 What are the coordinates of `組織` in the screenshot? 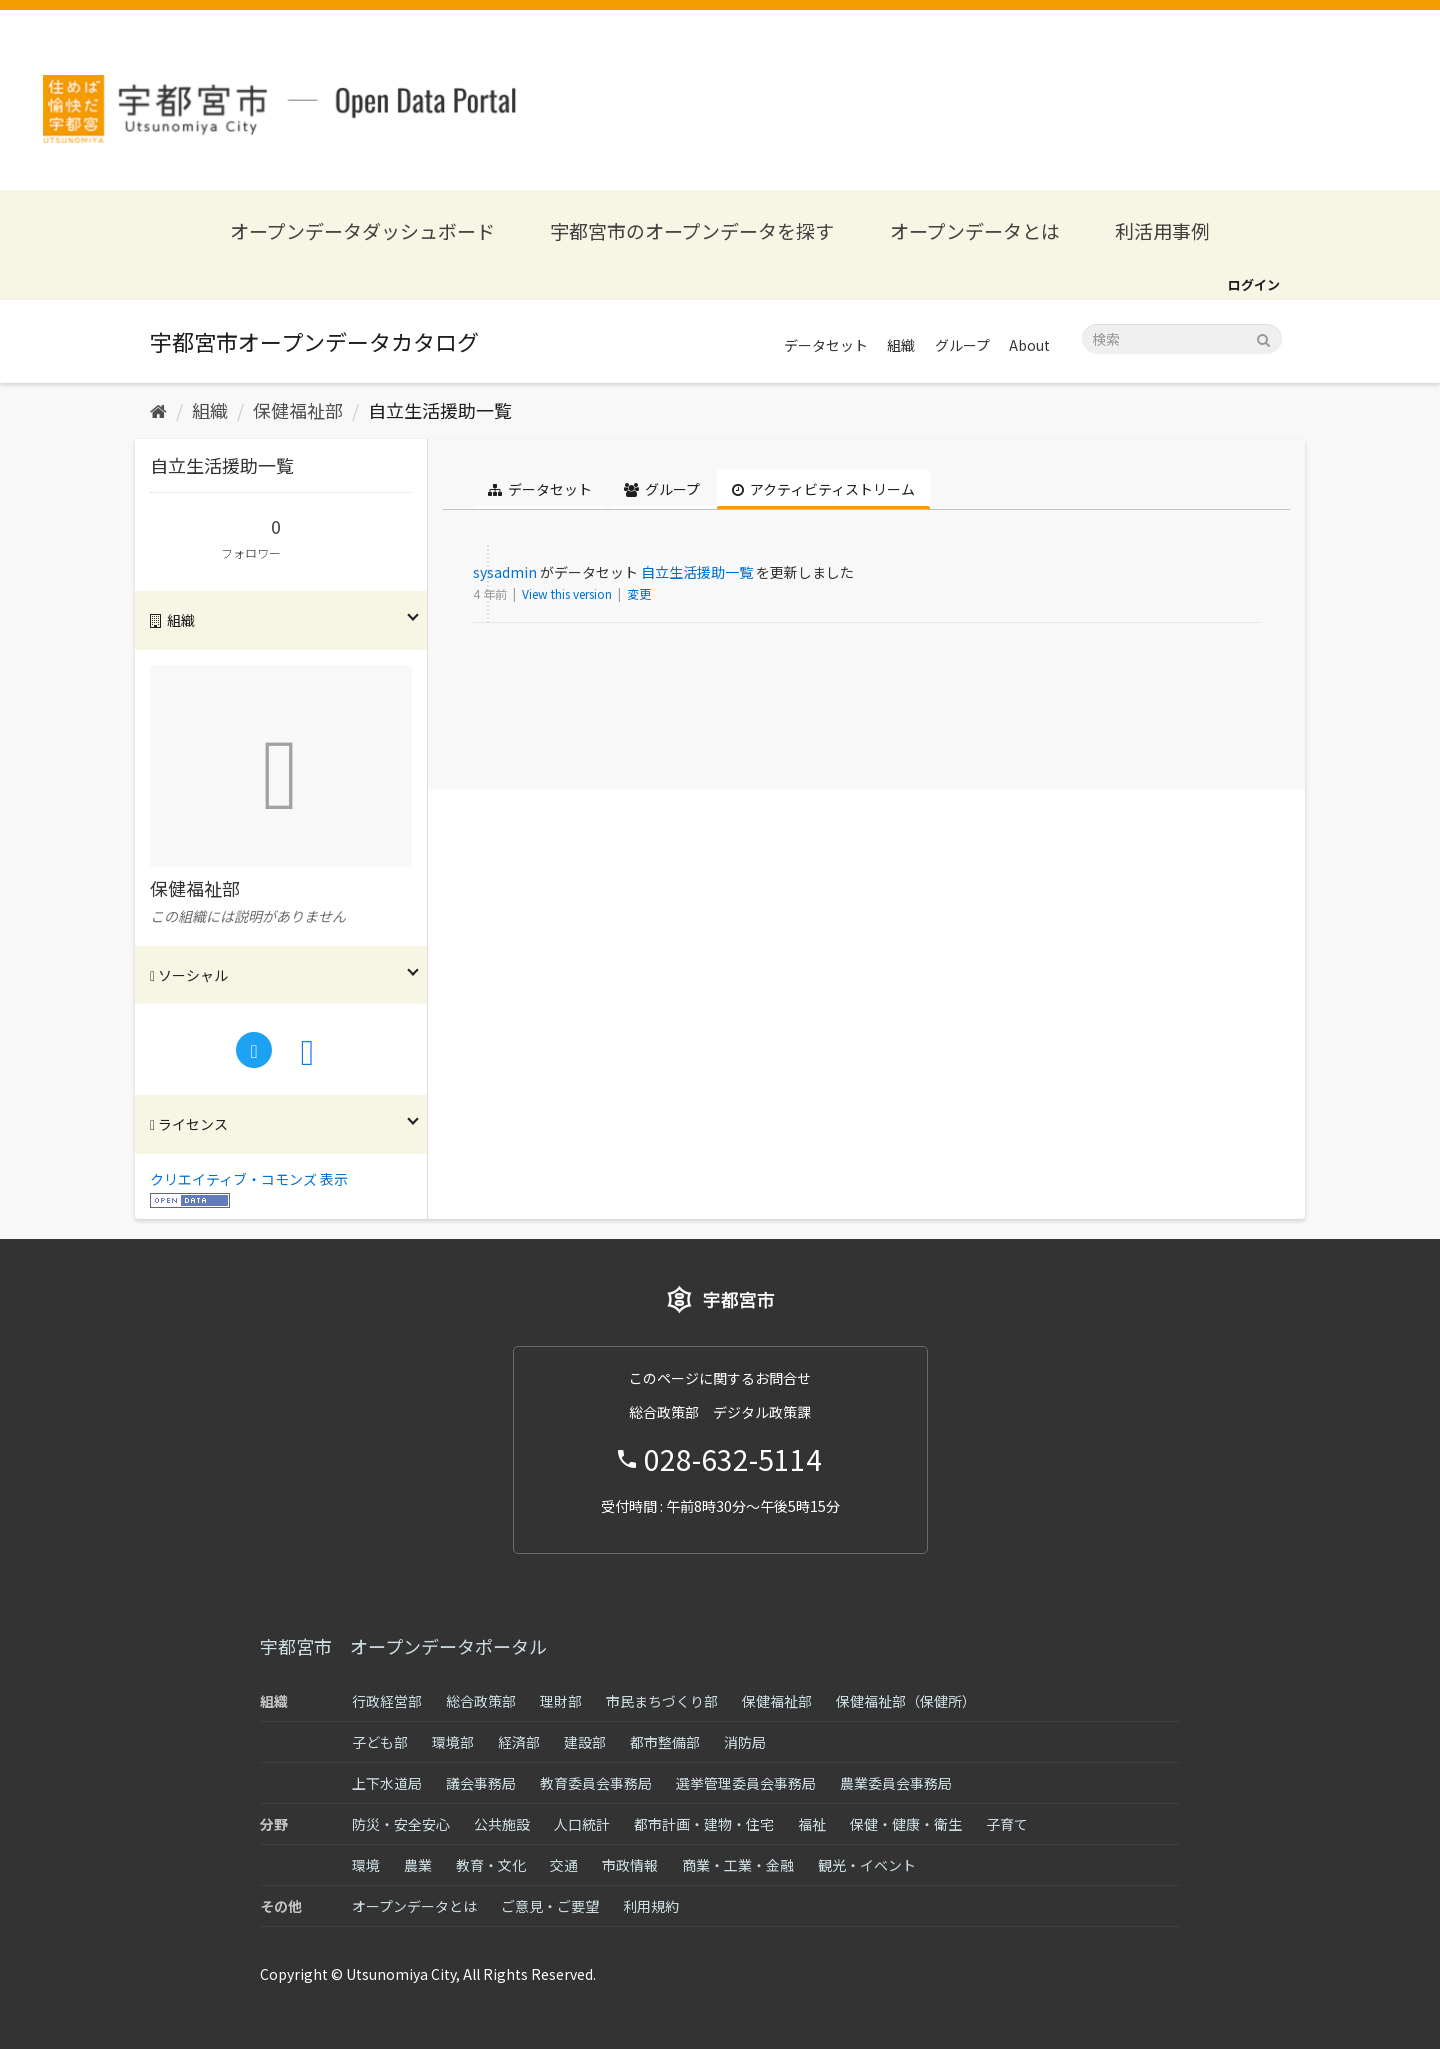 It's located at (901, 345).